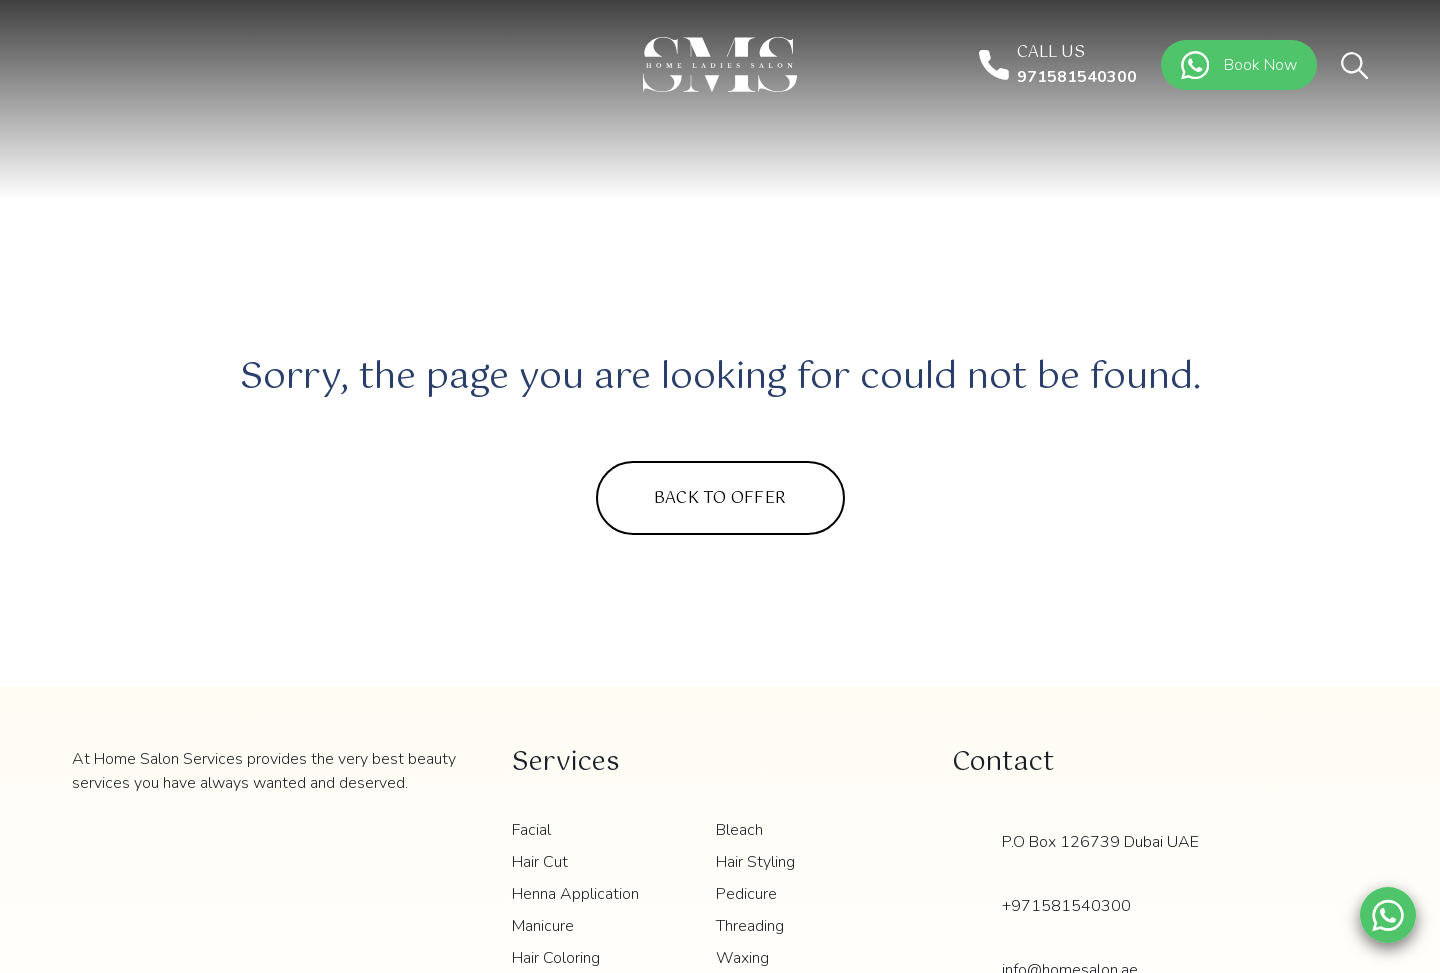 Image resolution: width=1440 pixels, height=973 pixels. Describe the element at coordinates (720, 498) in the screenshot. I see `Back to Offer` at that location.